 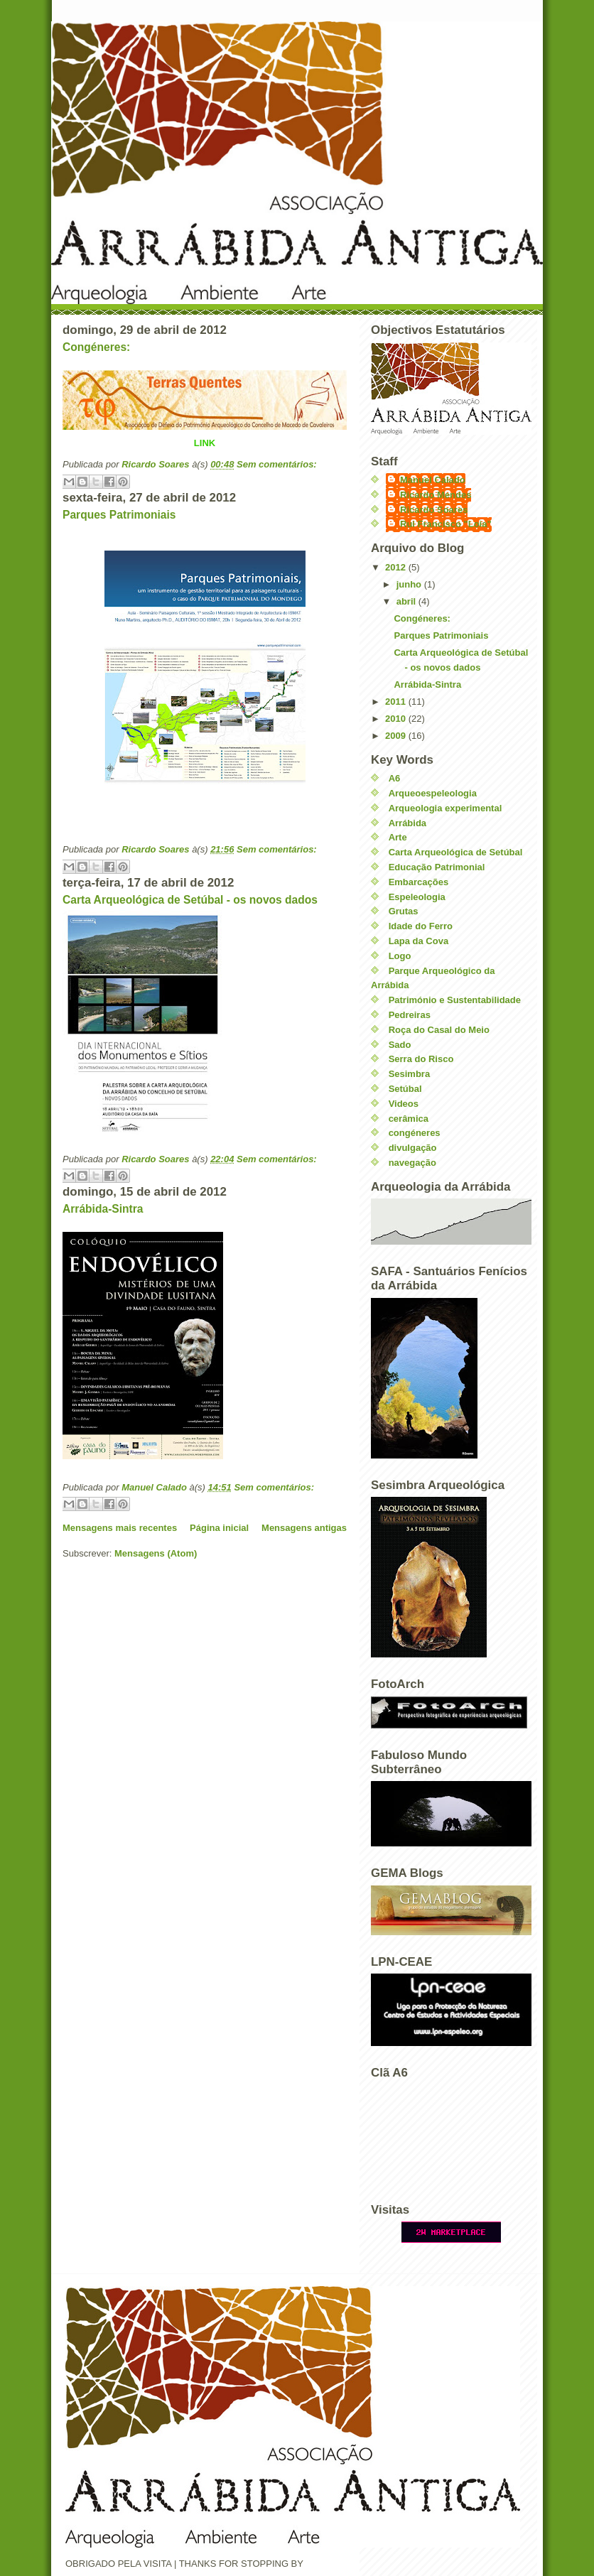 I want to click on Espeleologia, so click(x=417, y=897).